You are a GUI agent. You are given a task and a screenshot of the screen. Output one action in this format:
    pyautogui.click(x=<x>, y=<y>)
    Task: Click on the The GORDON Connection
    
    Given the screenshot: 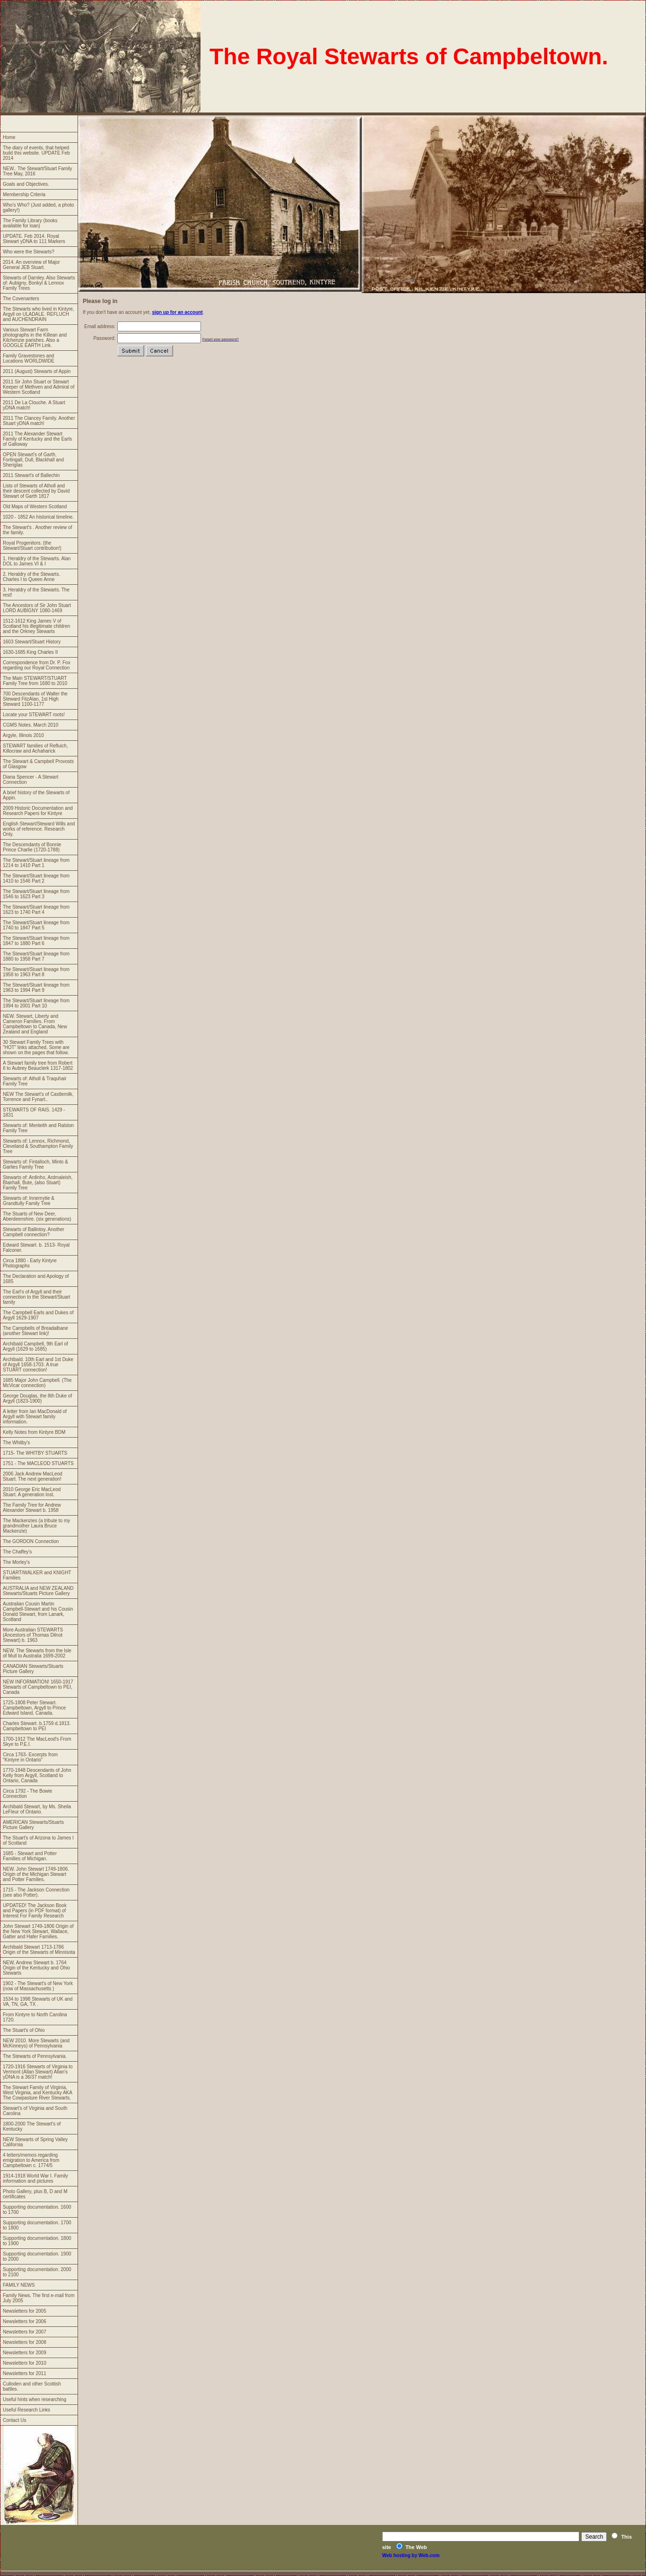 What is the action you would take?
    pyautogui.click(x=31, y=1541)
    